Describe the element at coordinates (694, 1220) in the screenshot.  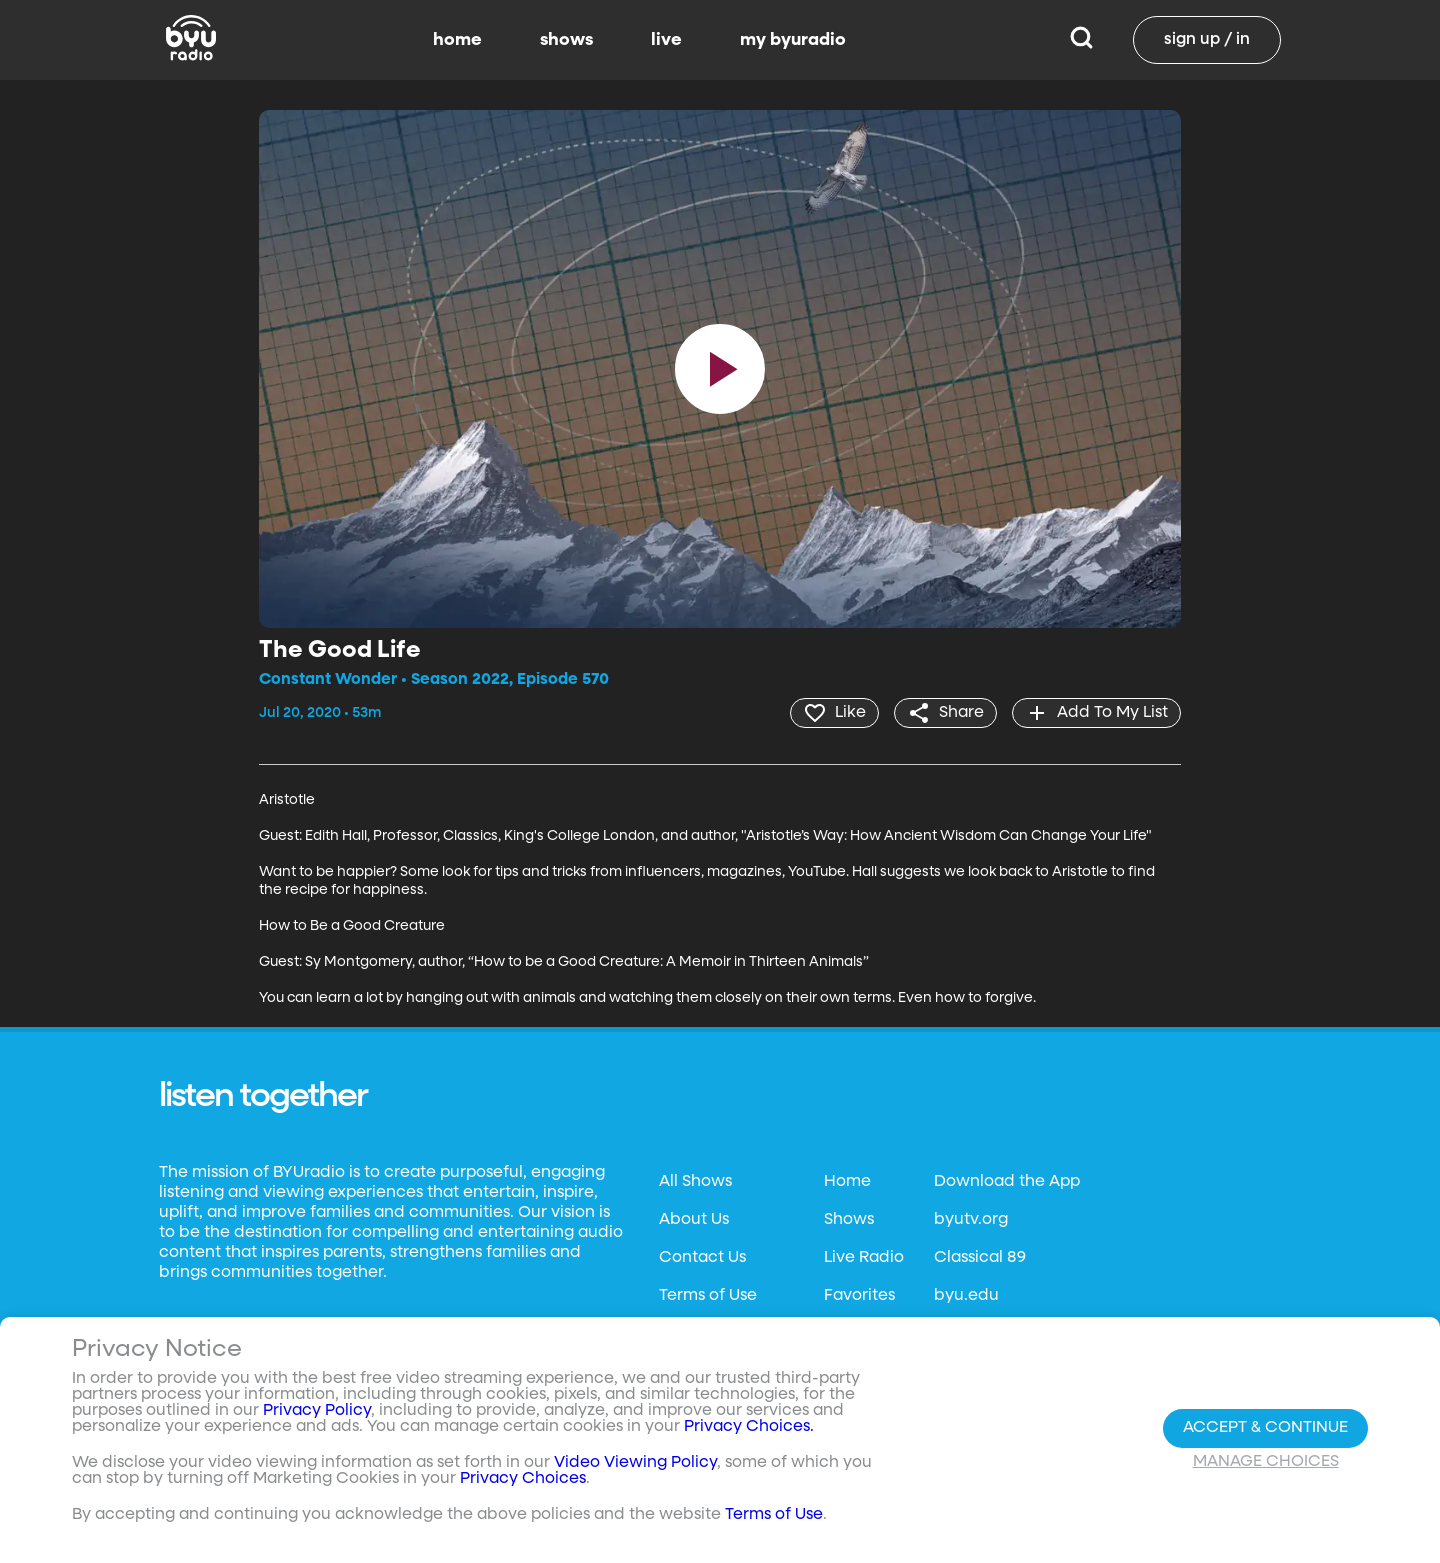
I see `About Us` at that location.